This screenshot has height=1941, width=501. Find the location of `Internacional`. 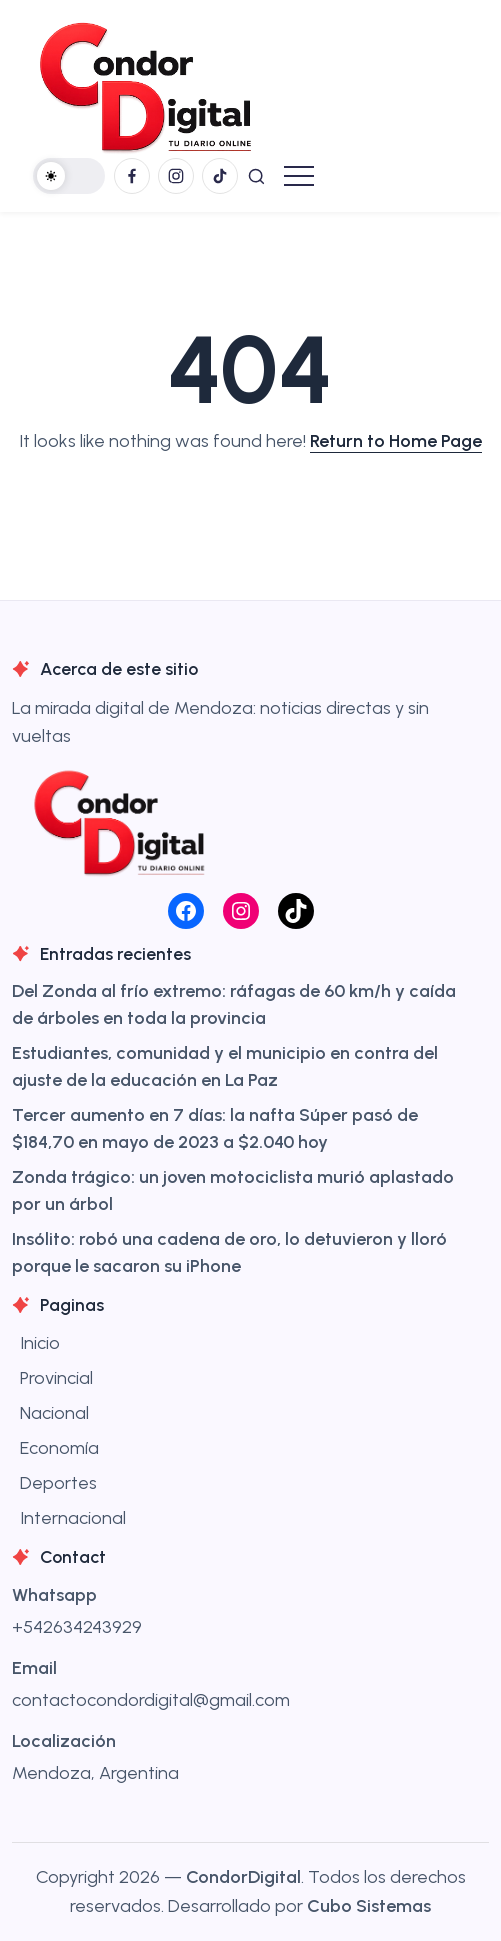

Internacional is located at coordinates (73, 1518).